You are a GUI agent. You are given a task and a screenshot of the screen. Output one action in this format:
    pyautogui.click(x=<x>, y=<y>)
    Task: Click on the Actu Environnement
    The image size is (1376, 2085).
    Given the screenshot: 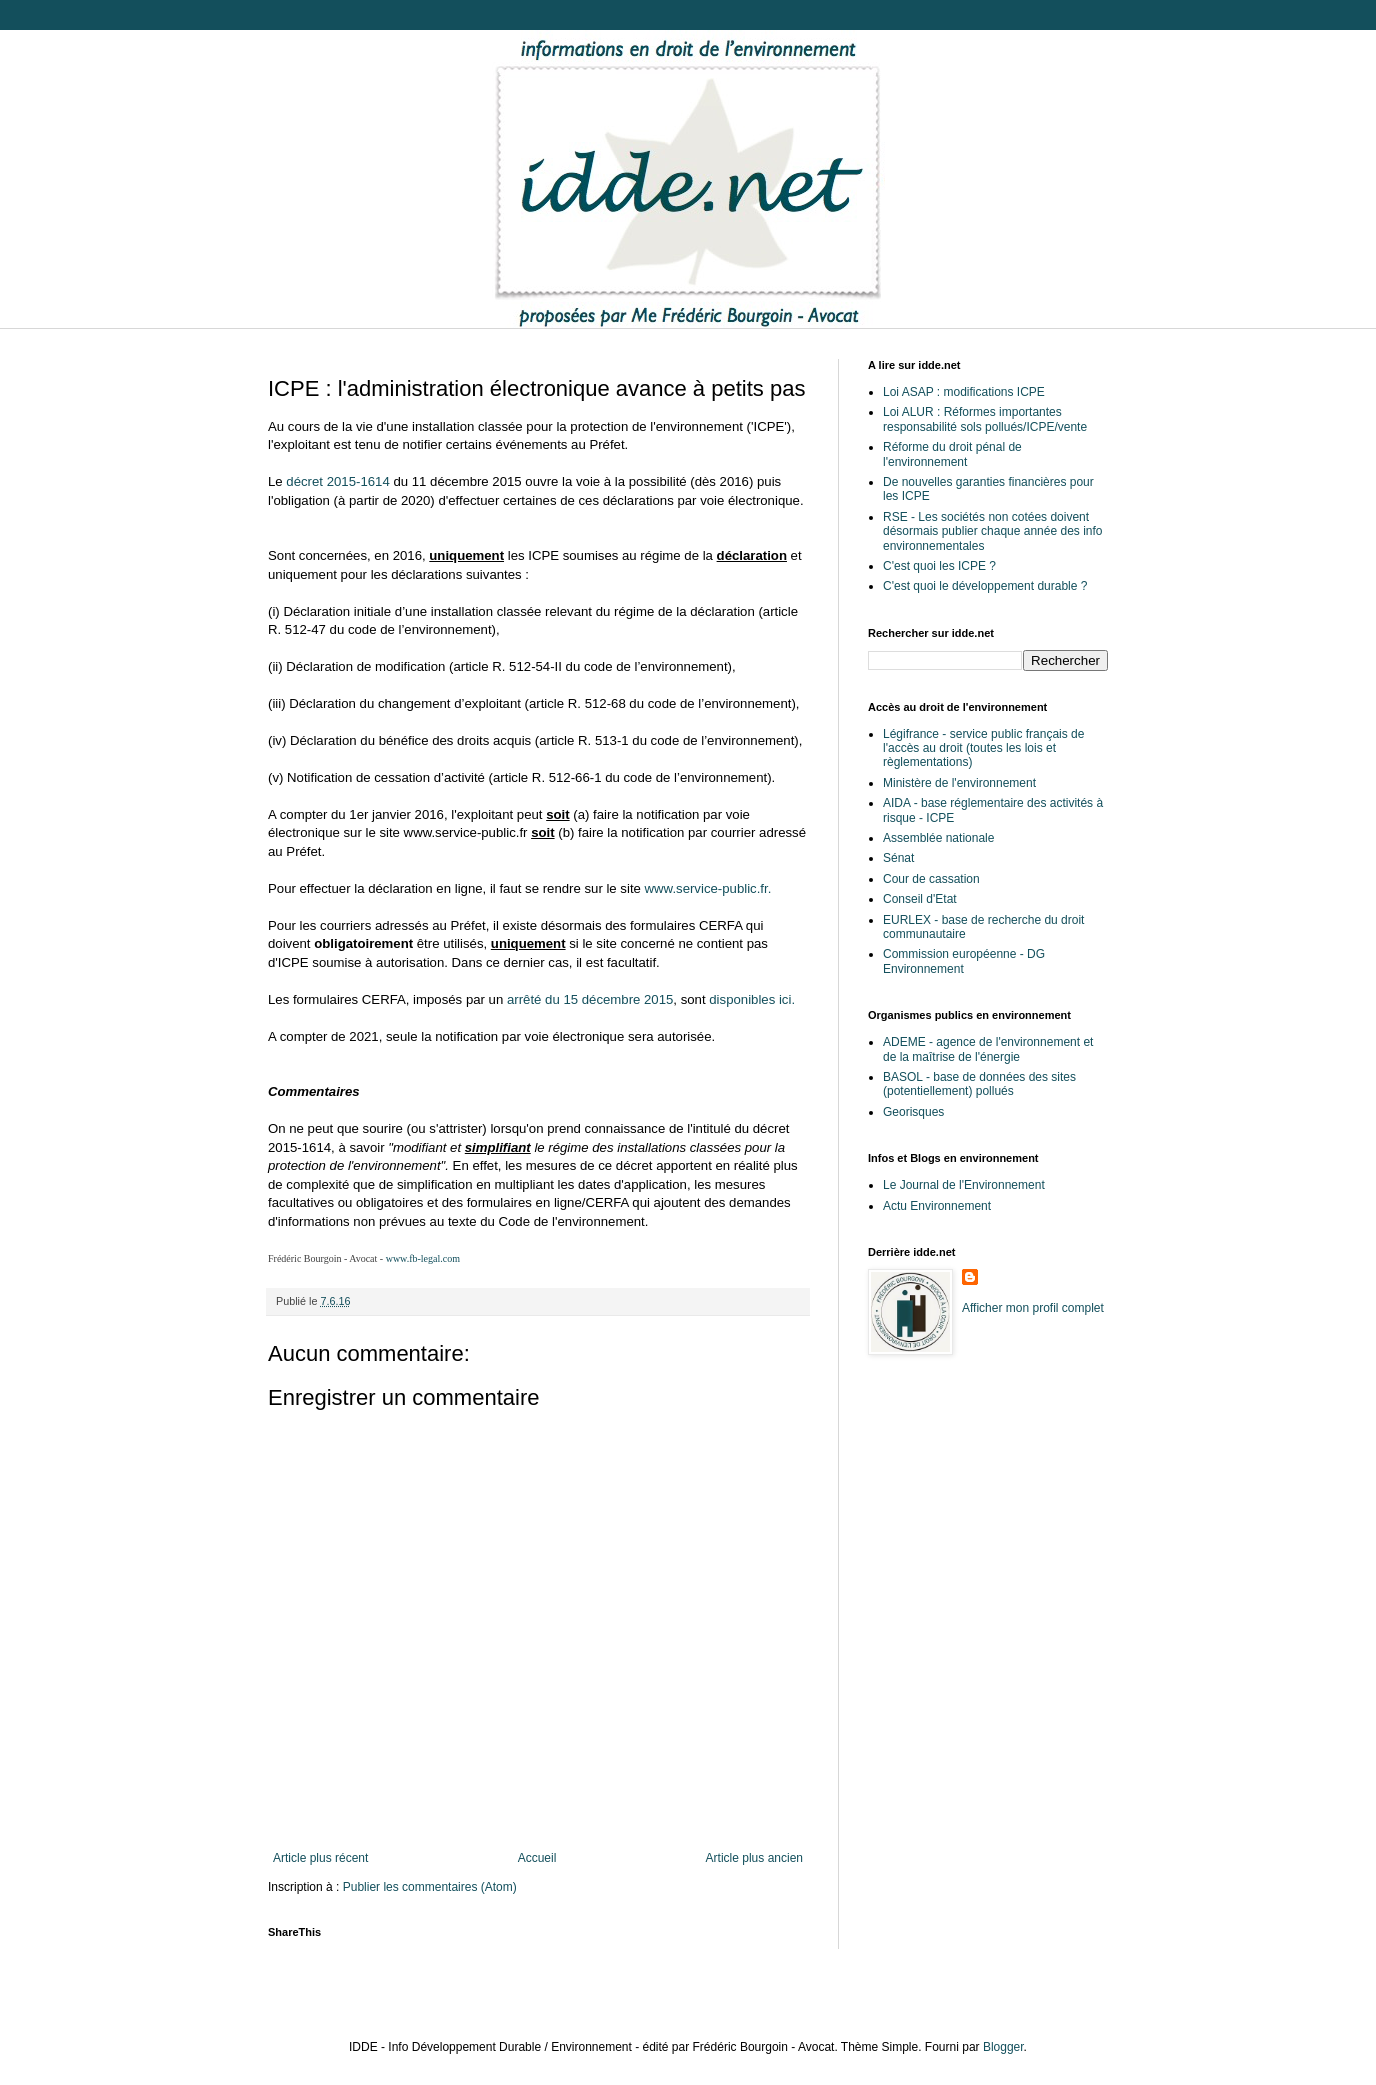 What is the action you would take?
    pyautogui.click(x=937, y=1206)
    